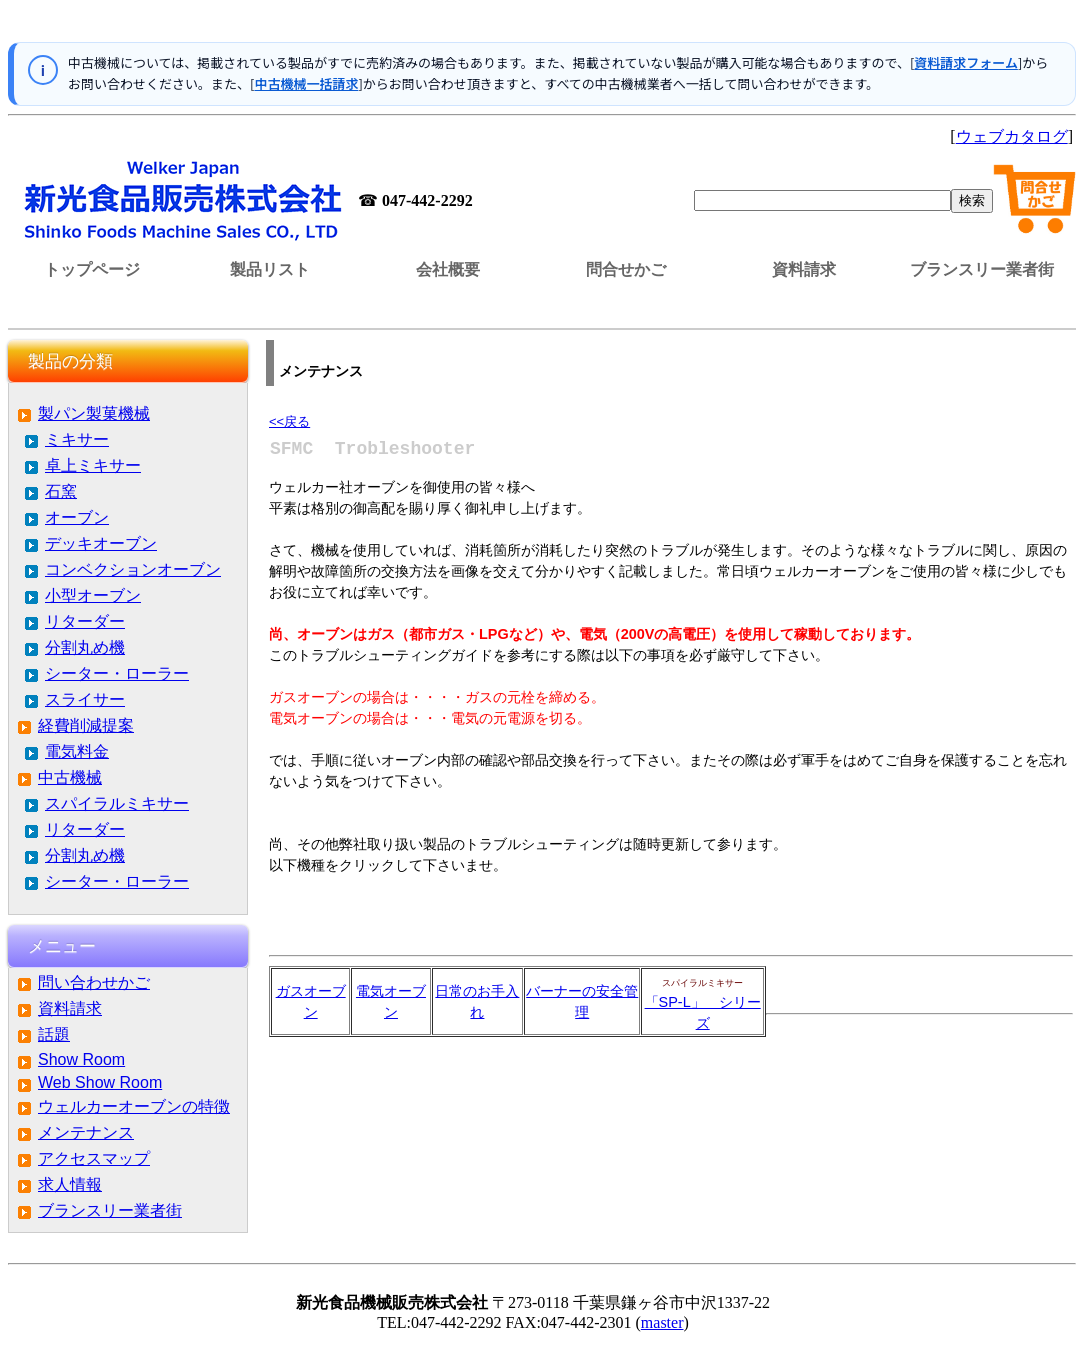 This screenshot has height=1360, width=1076. Describe the element at coordinates (54, 1034) in the screenshot. I see `話題` at that location.